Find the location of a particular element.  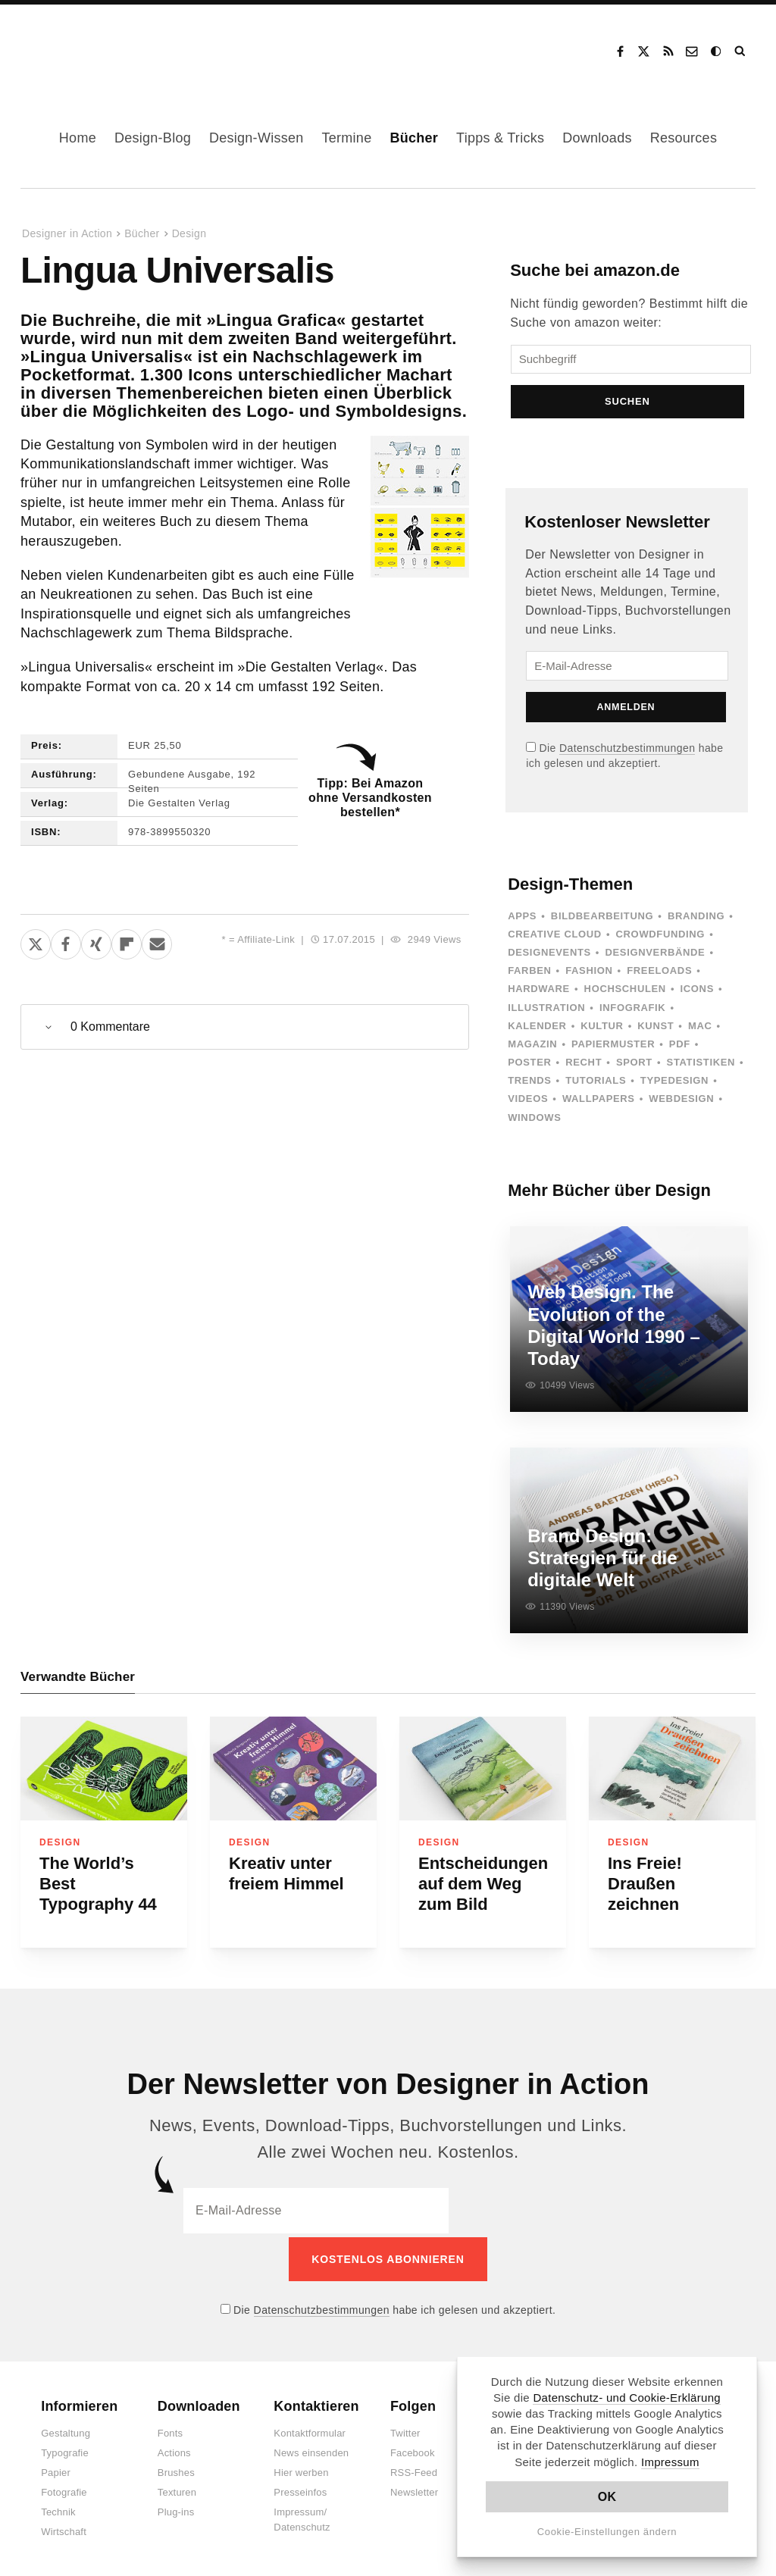

Dark Mode is located at coordinates (716, 51).